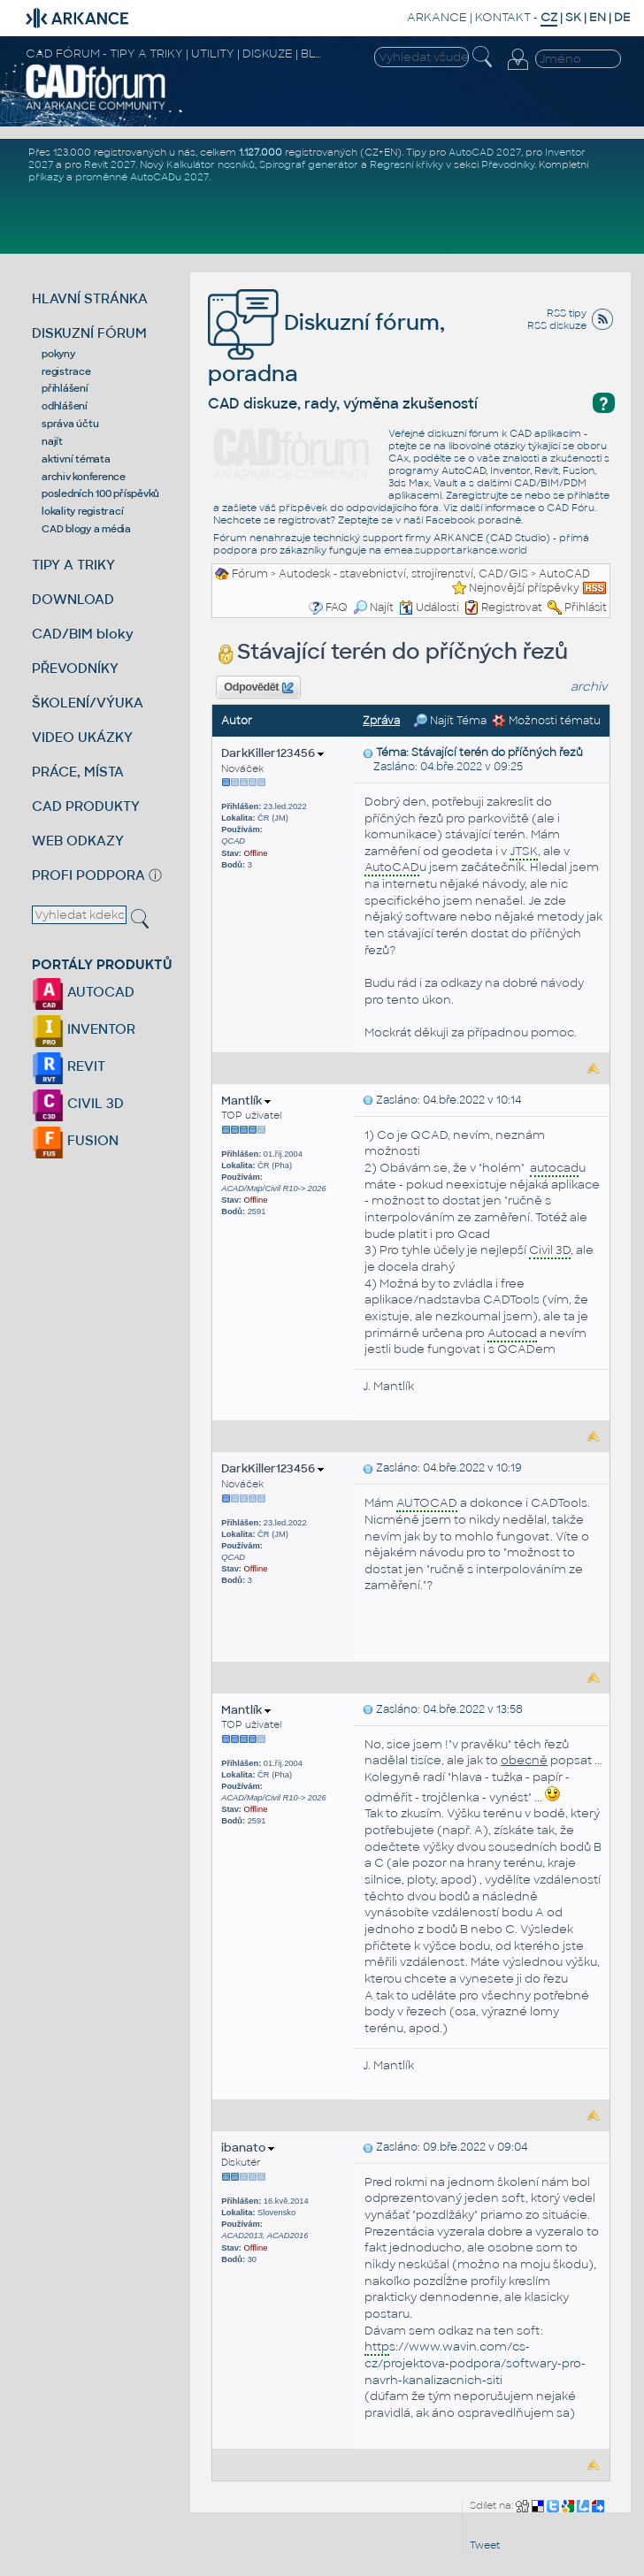 This screenshot has width=644, height=2576. What do you see at coordinates (546, 721) in the screenshot?
I see `Možnosti tématu` at bounding box center [546, 721].